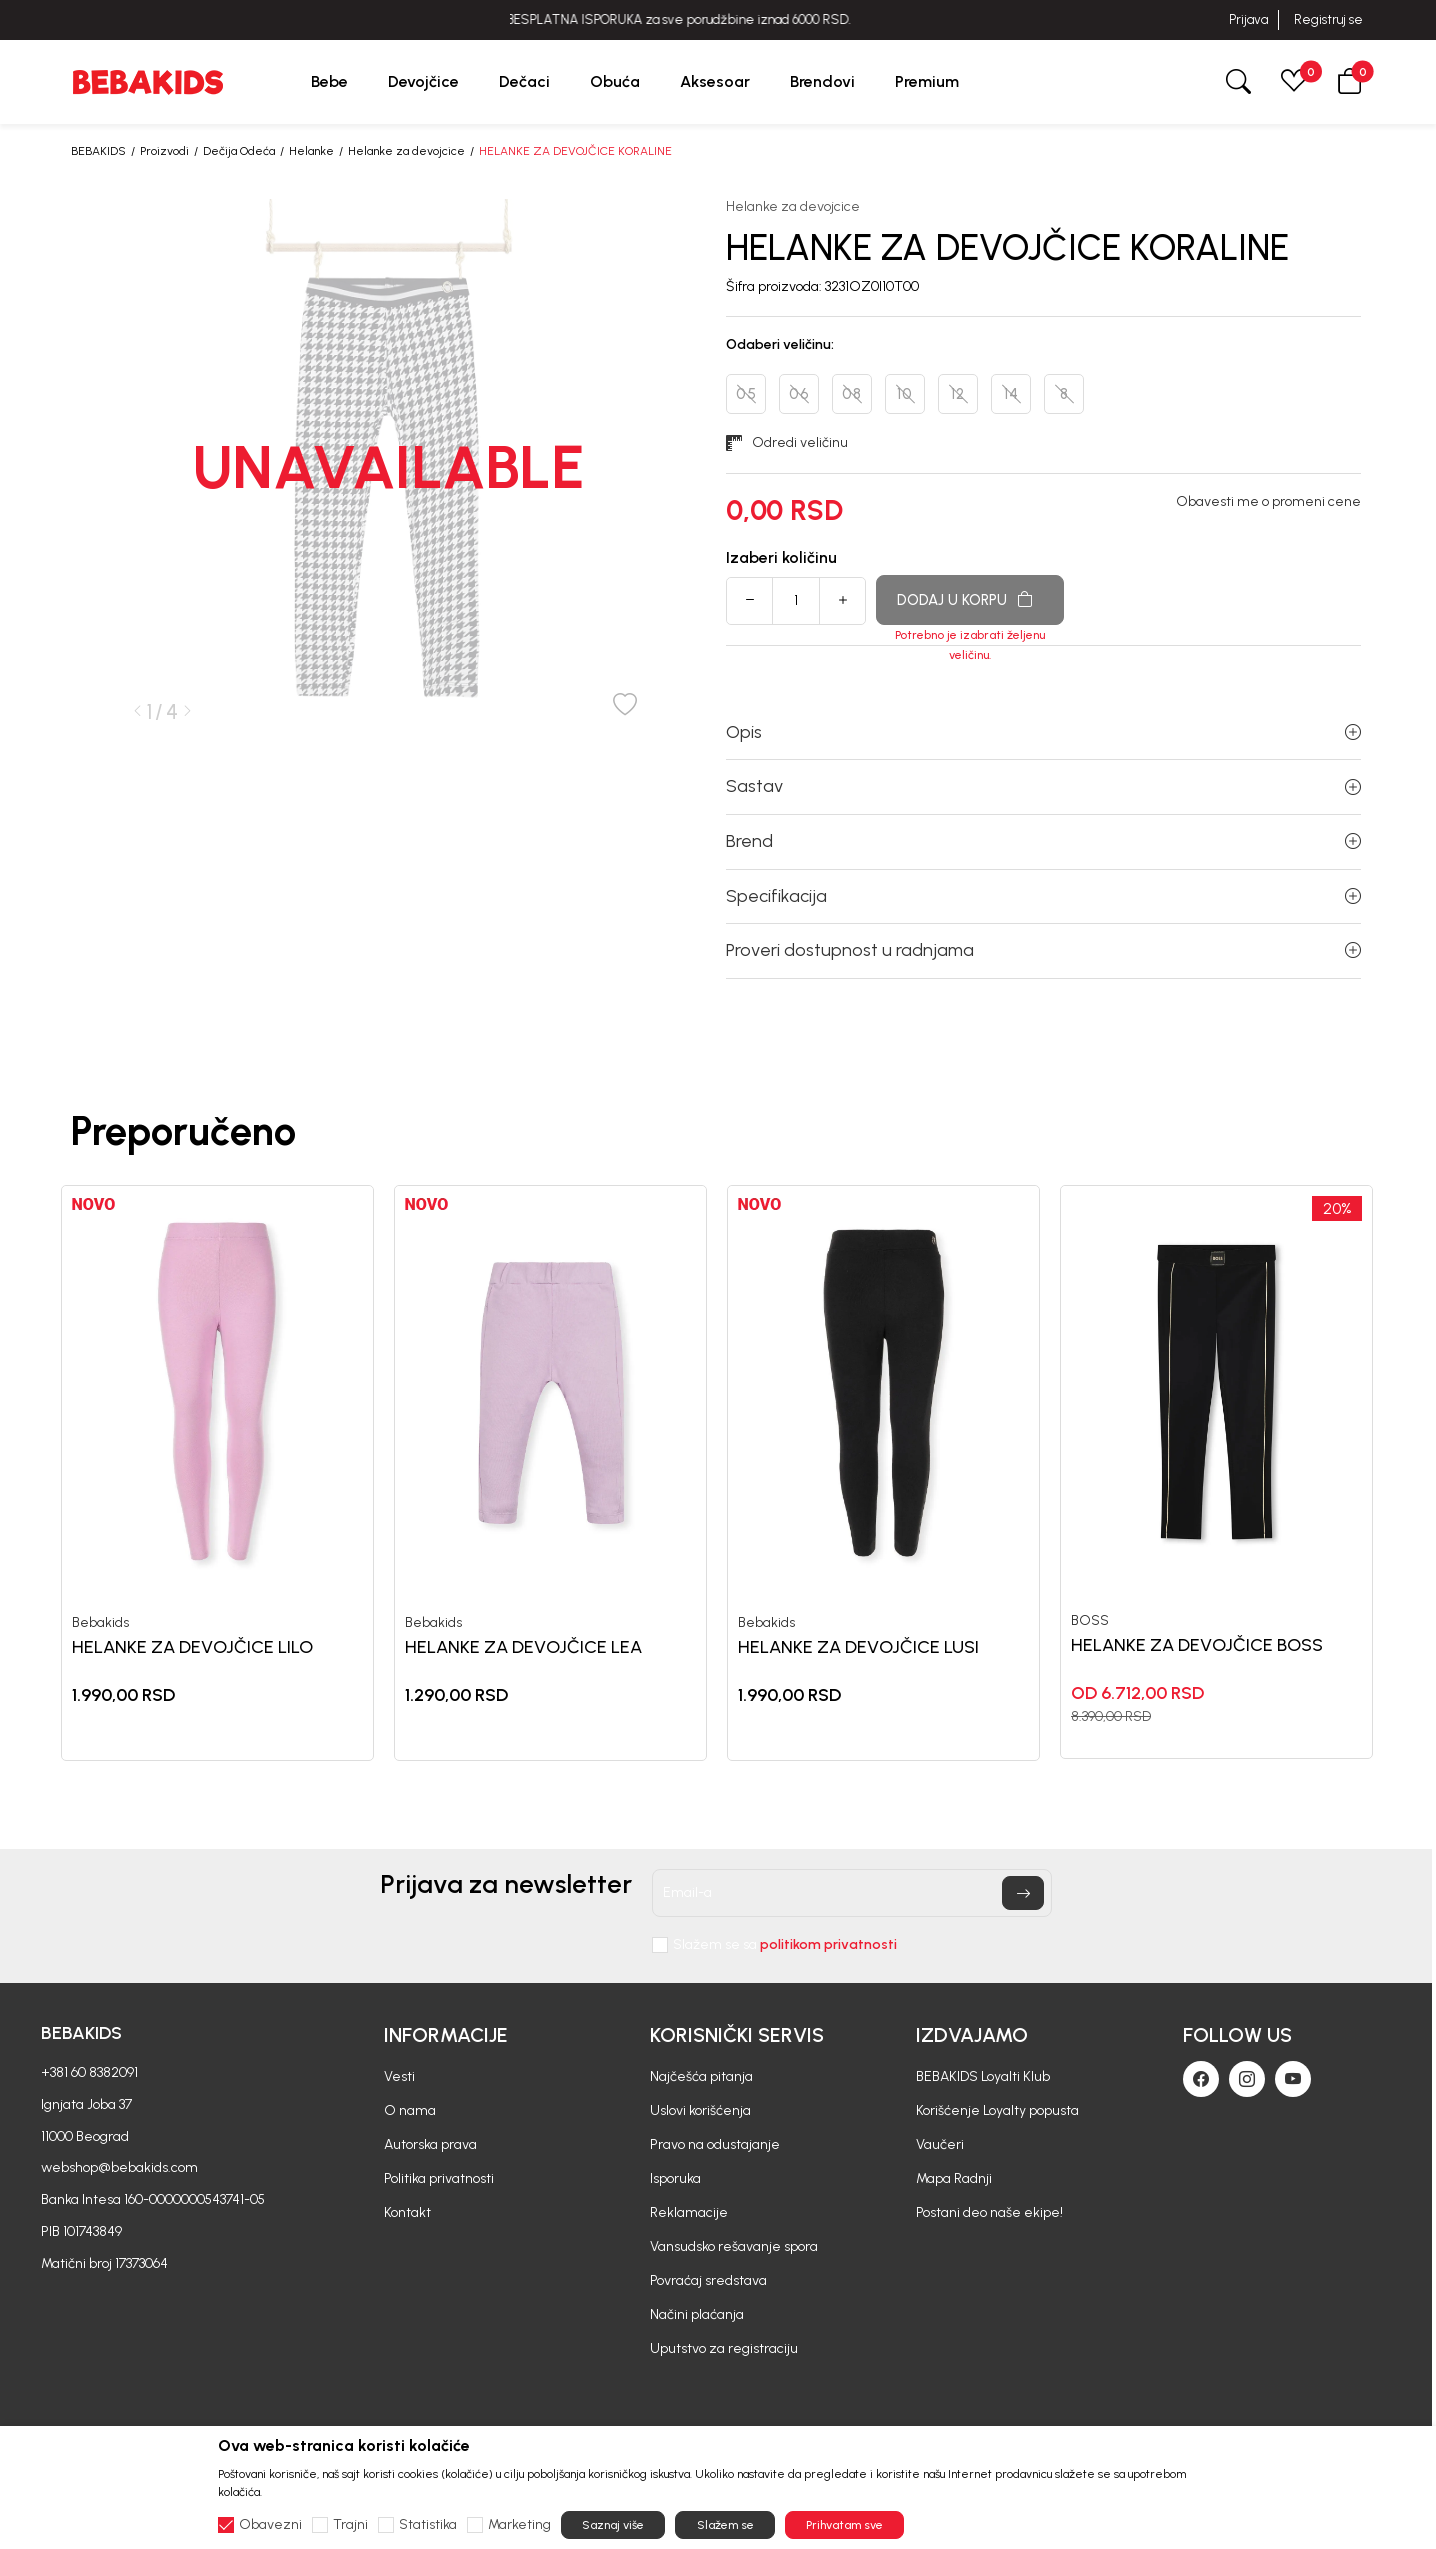 The width and height of the screenshot is (1436, 2549). I want to click on Prijava, so click(1248, 19).